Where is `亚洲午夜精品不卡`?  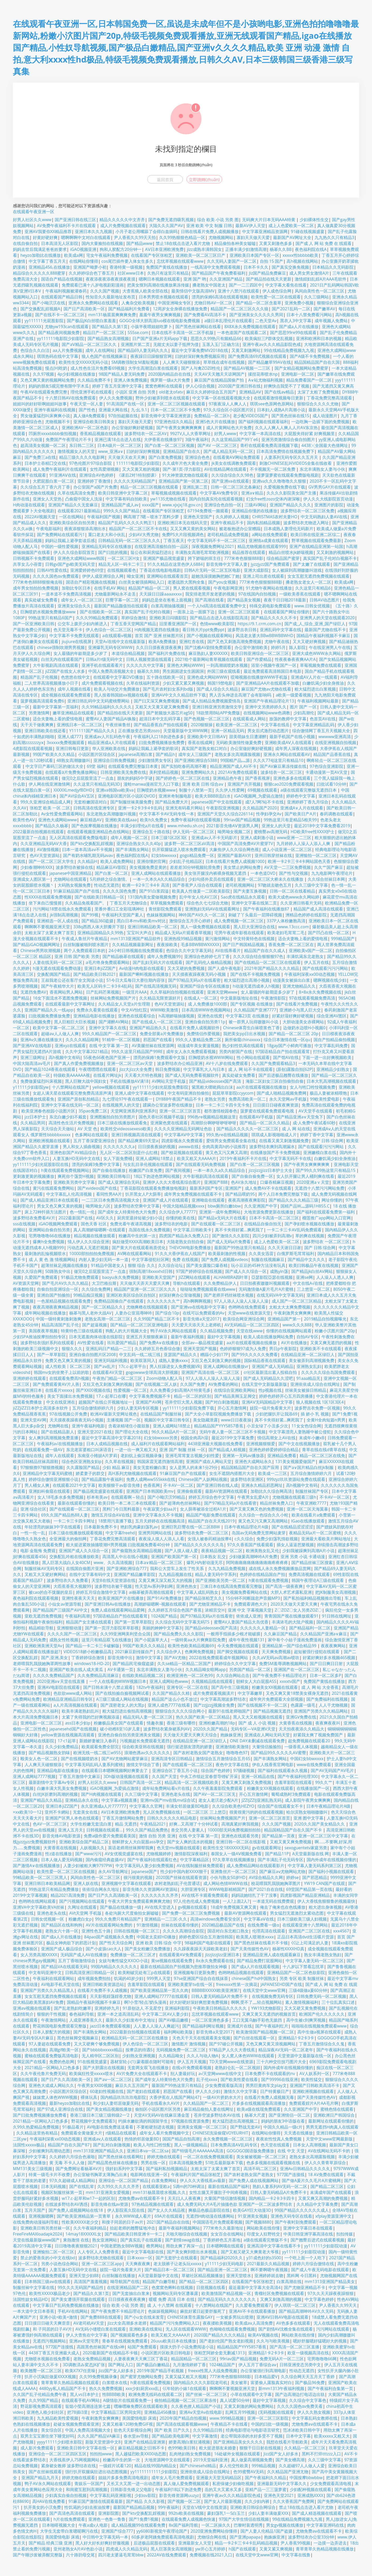 亚洲午夜精品不卡 is located at coordinates (227, 522).